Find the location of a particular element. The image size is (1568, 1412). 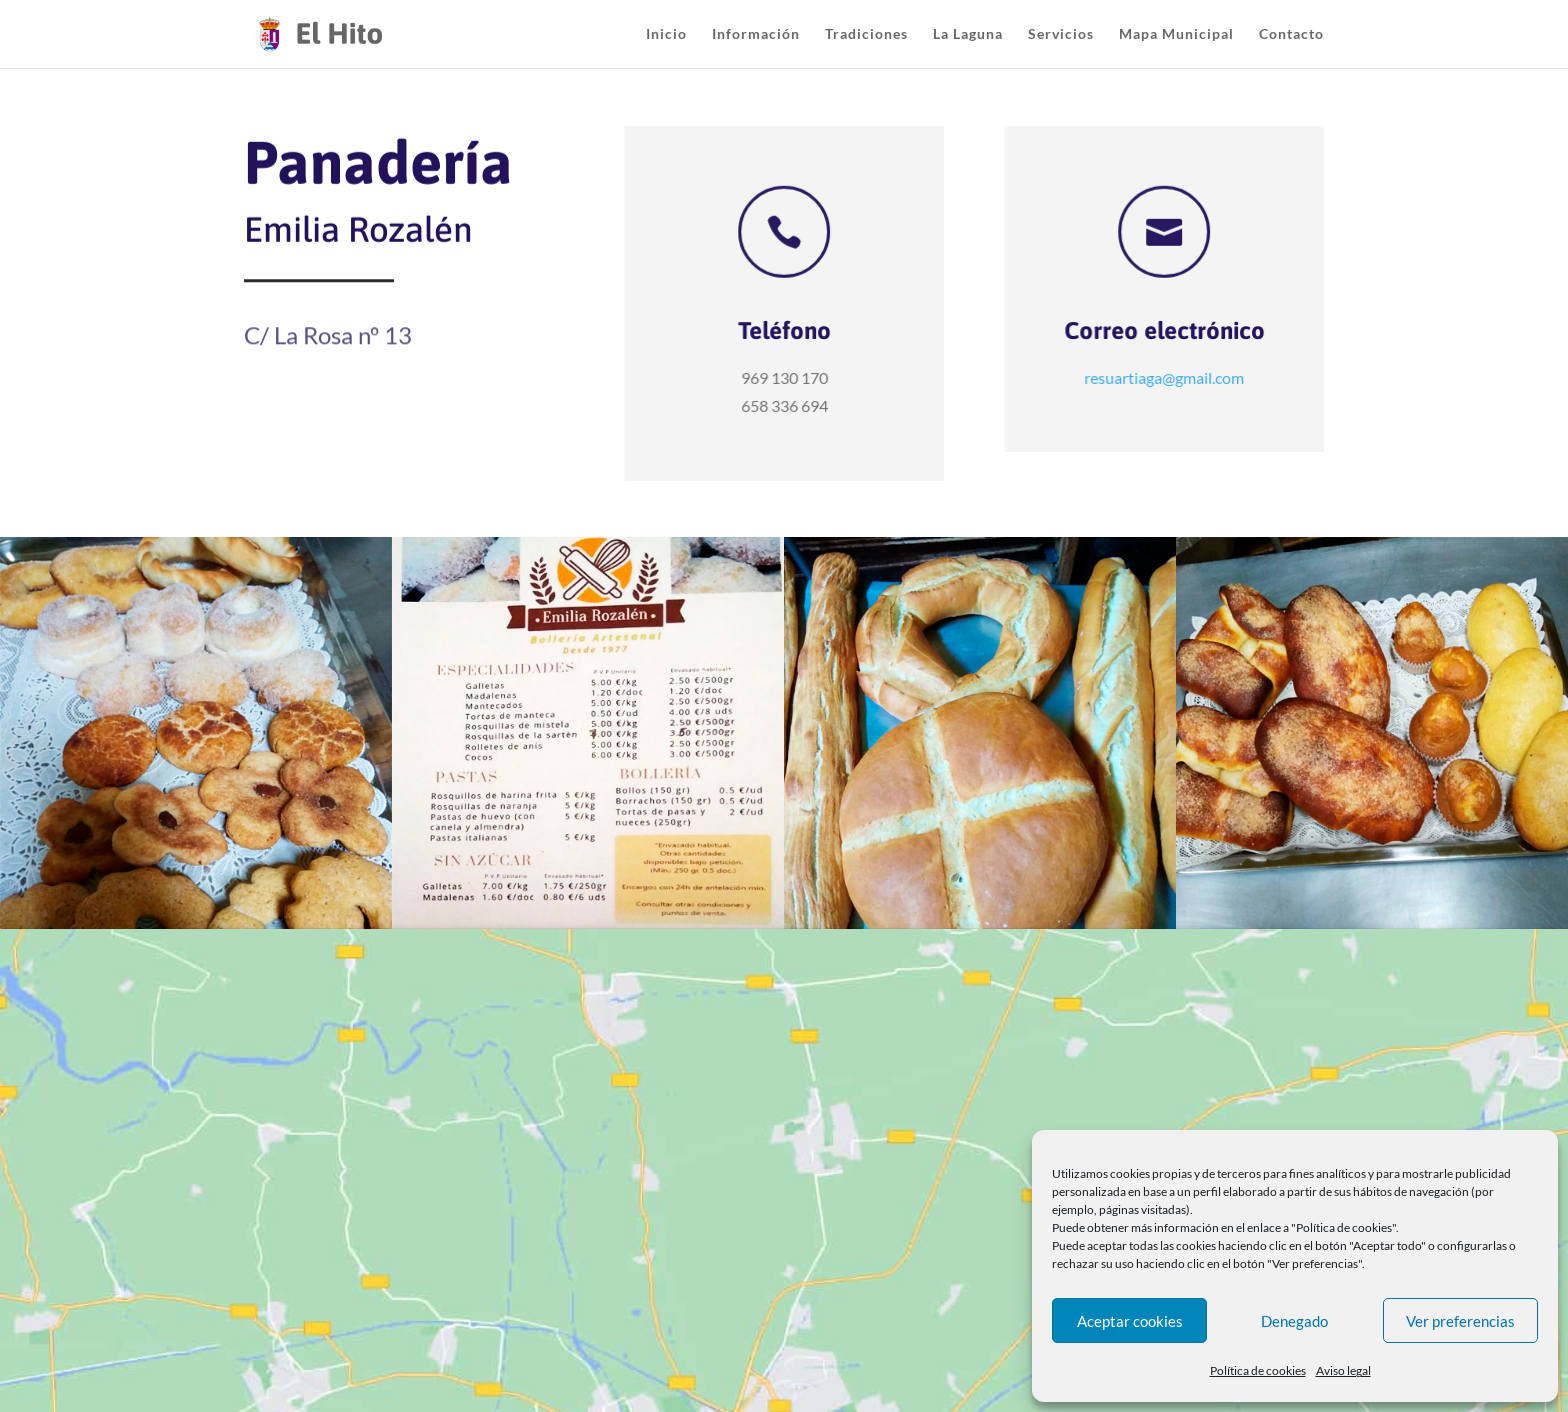

Servicios is located at coordinates (1061, 34).